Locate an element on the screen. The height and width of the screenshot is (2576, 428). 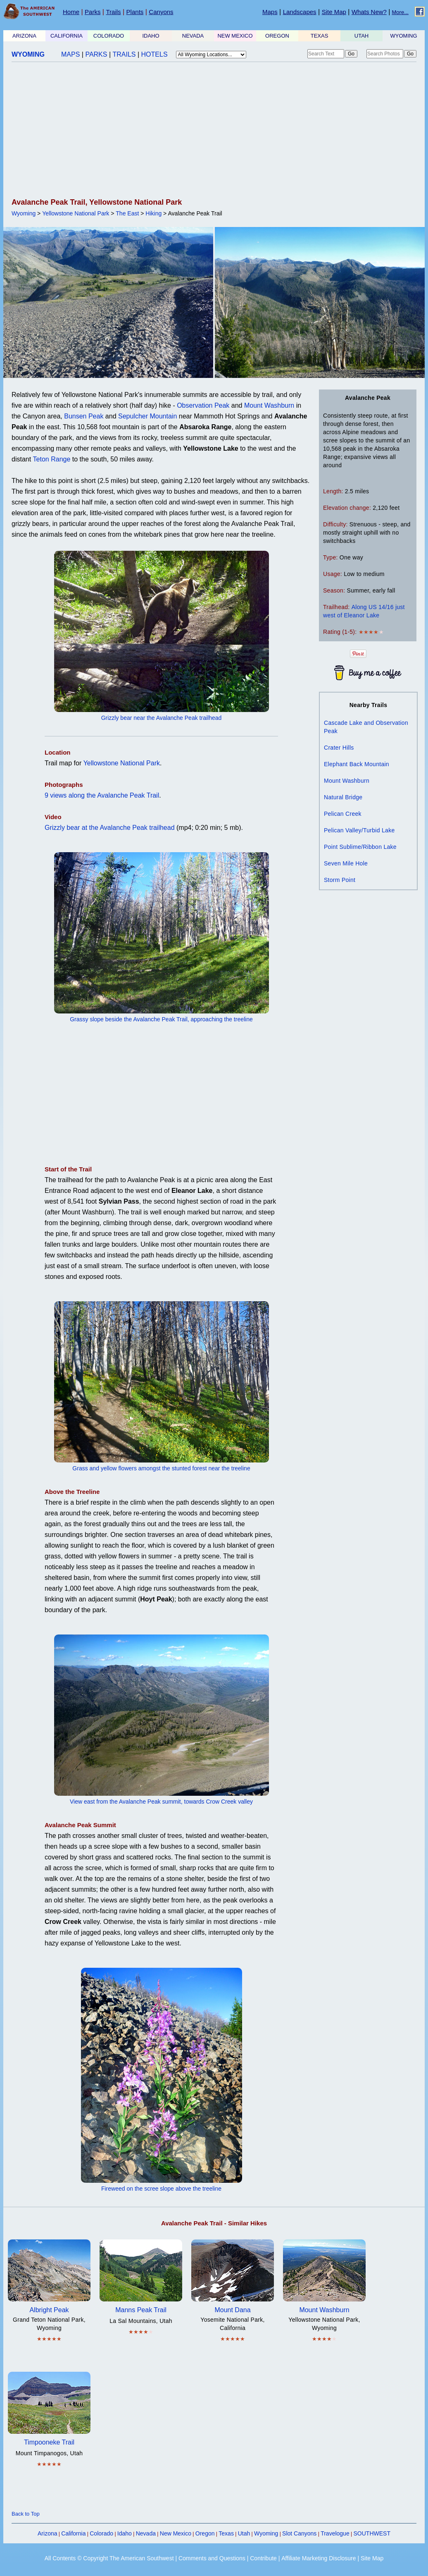
View east from the Avalanche Peak summit, towards Crow Creek valley is located at coordinates (161, 1801).